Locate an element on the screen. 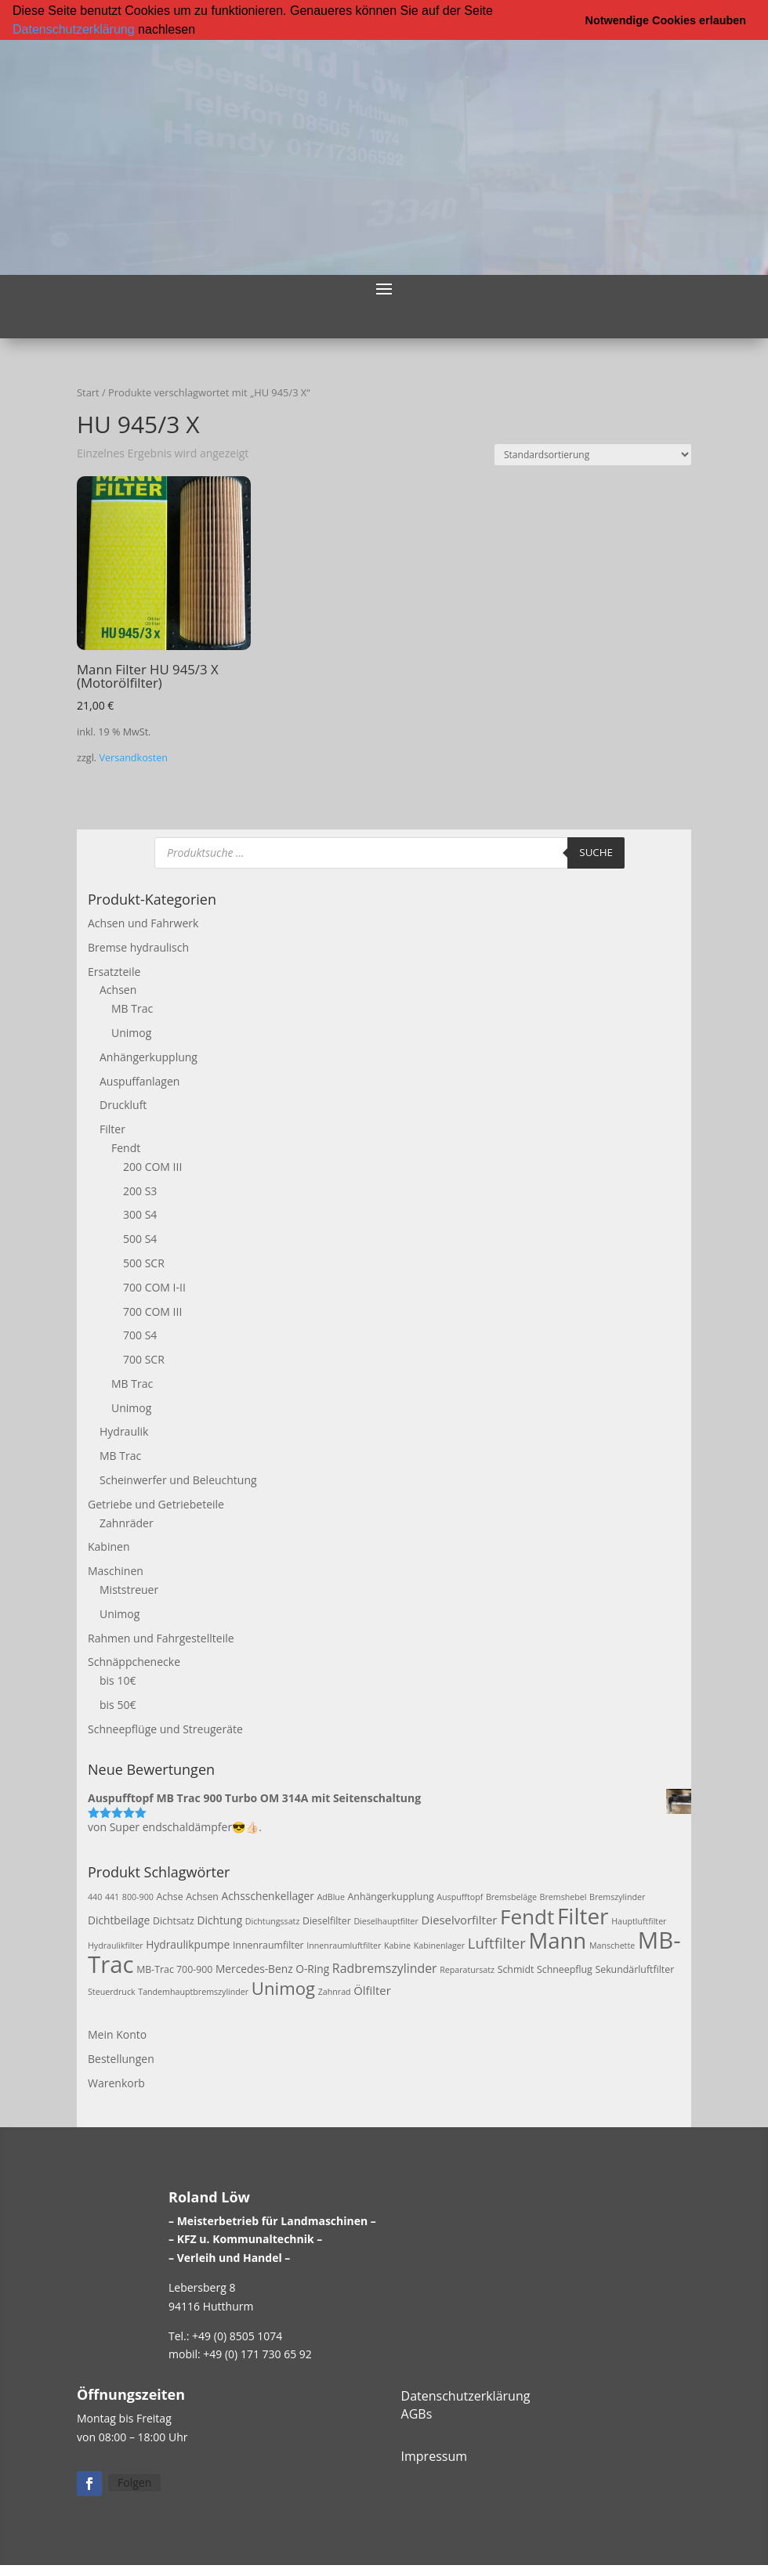 Image resolution: width=768 pixels, height=2576 pixels. Notwendige Cookies erlauben [button] is located at coordinates (666, 20).